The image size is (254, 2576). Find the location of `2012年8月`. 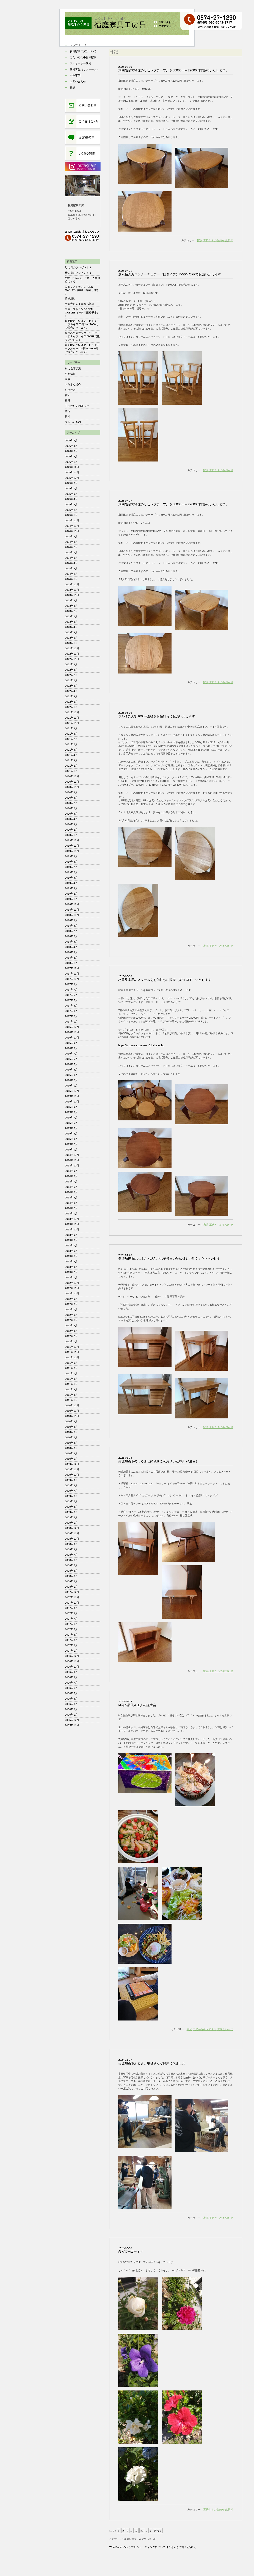

2012年8月 is located at coordinates (71, 1304).